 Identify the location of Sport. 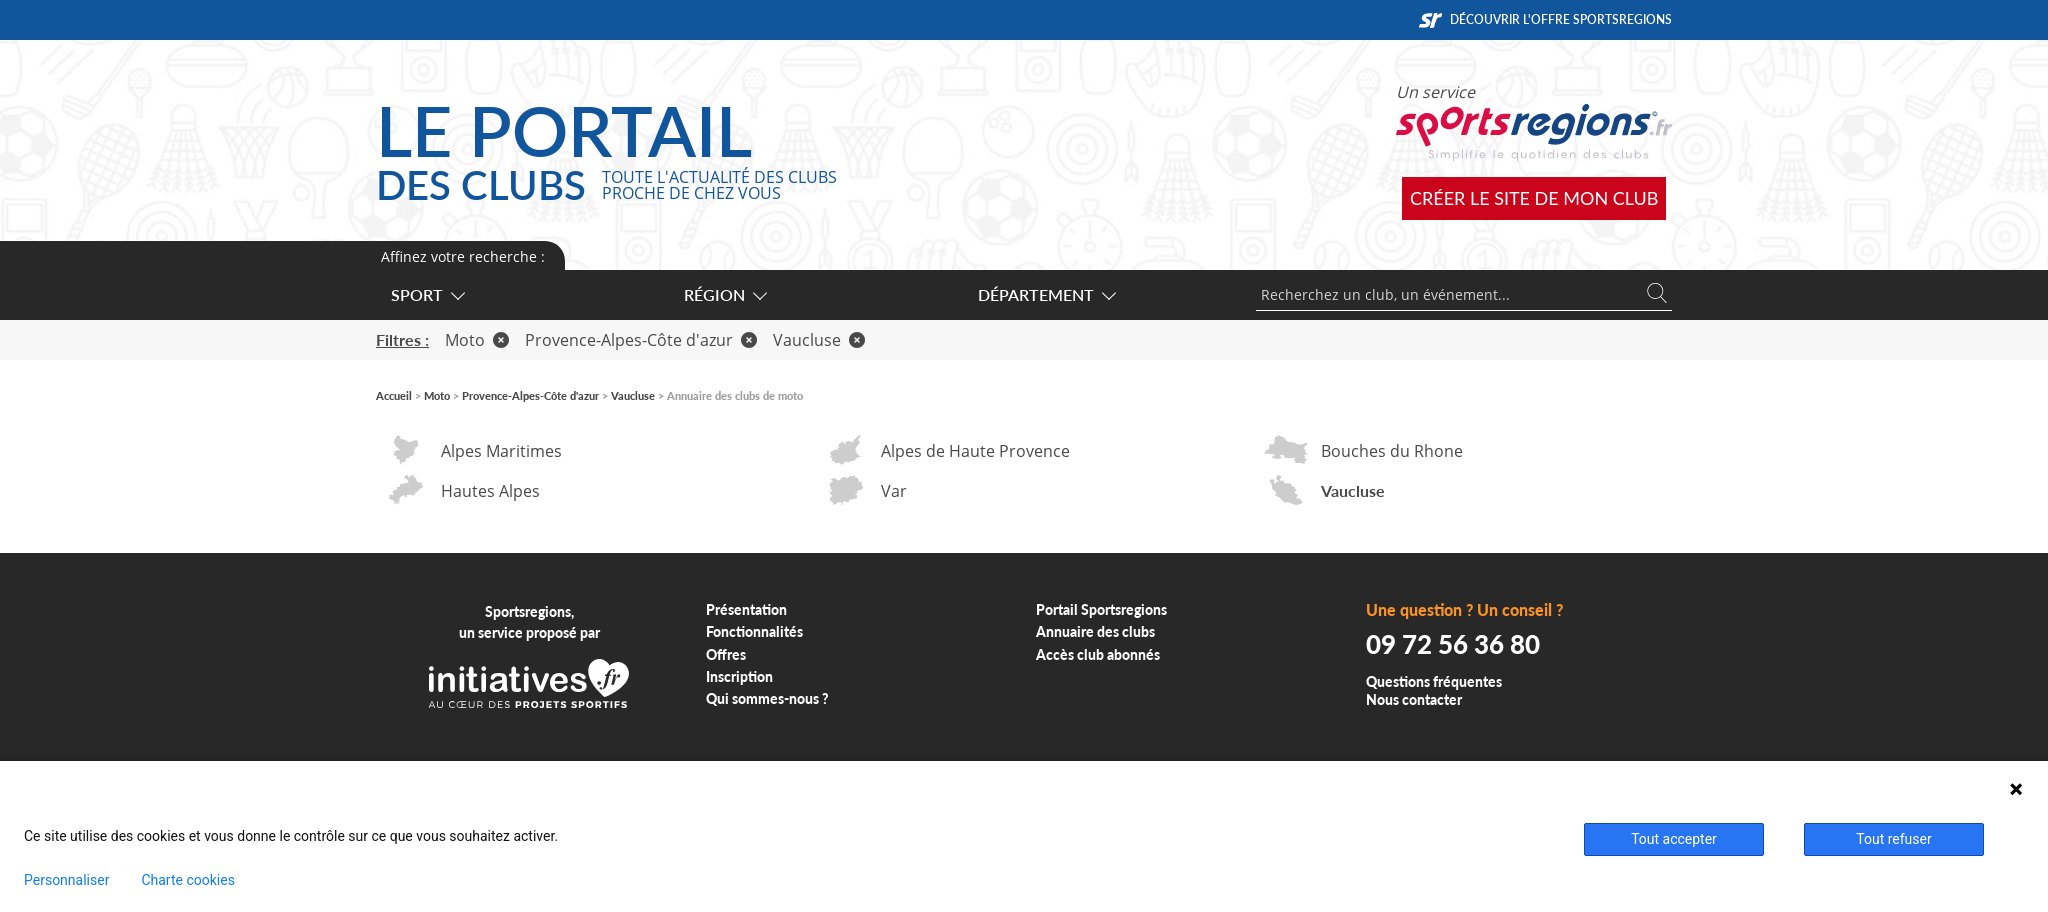
(427, 294).